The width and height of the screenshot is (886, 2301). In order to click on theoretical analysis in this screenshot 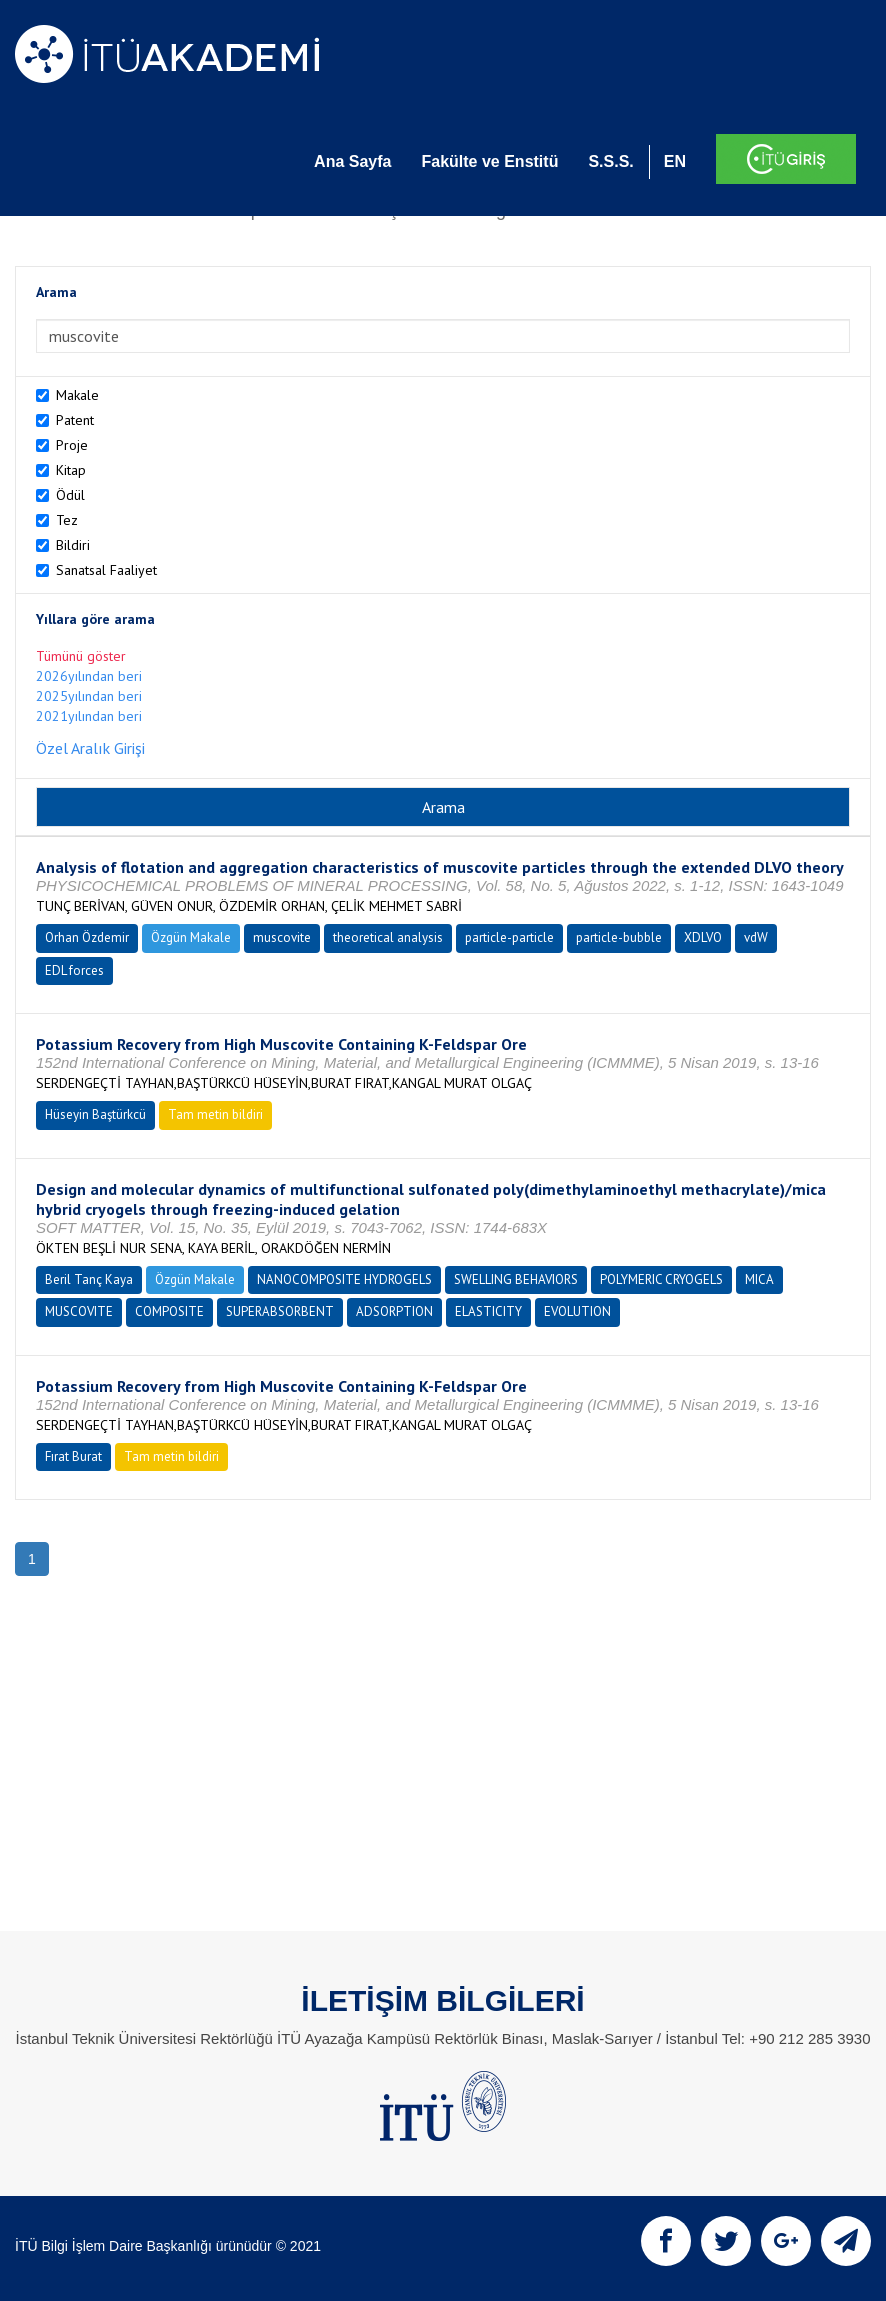, I will do `click(388, 937)`.